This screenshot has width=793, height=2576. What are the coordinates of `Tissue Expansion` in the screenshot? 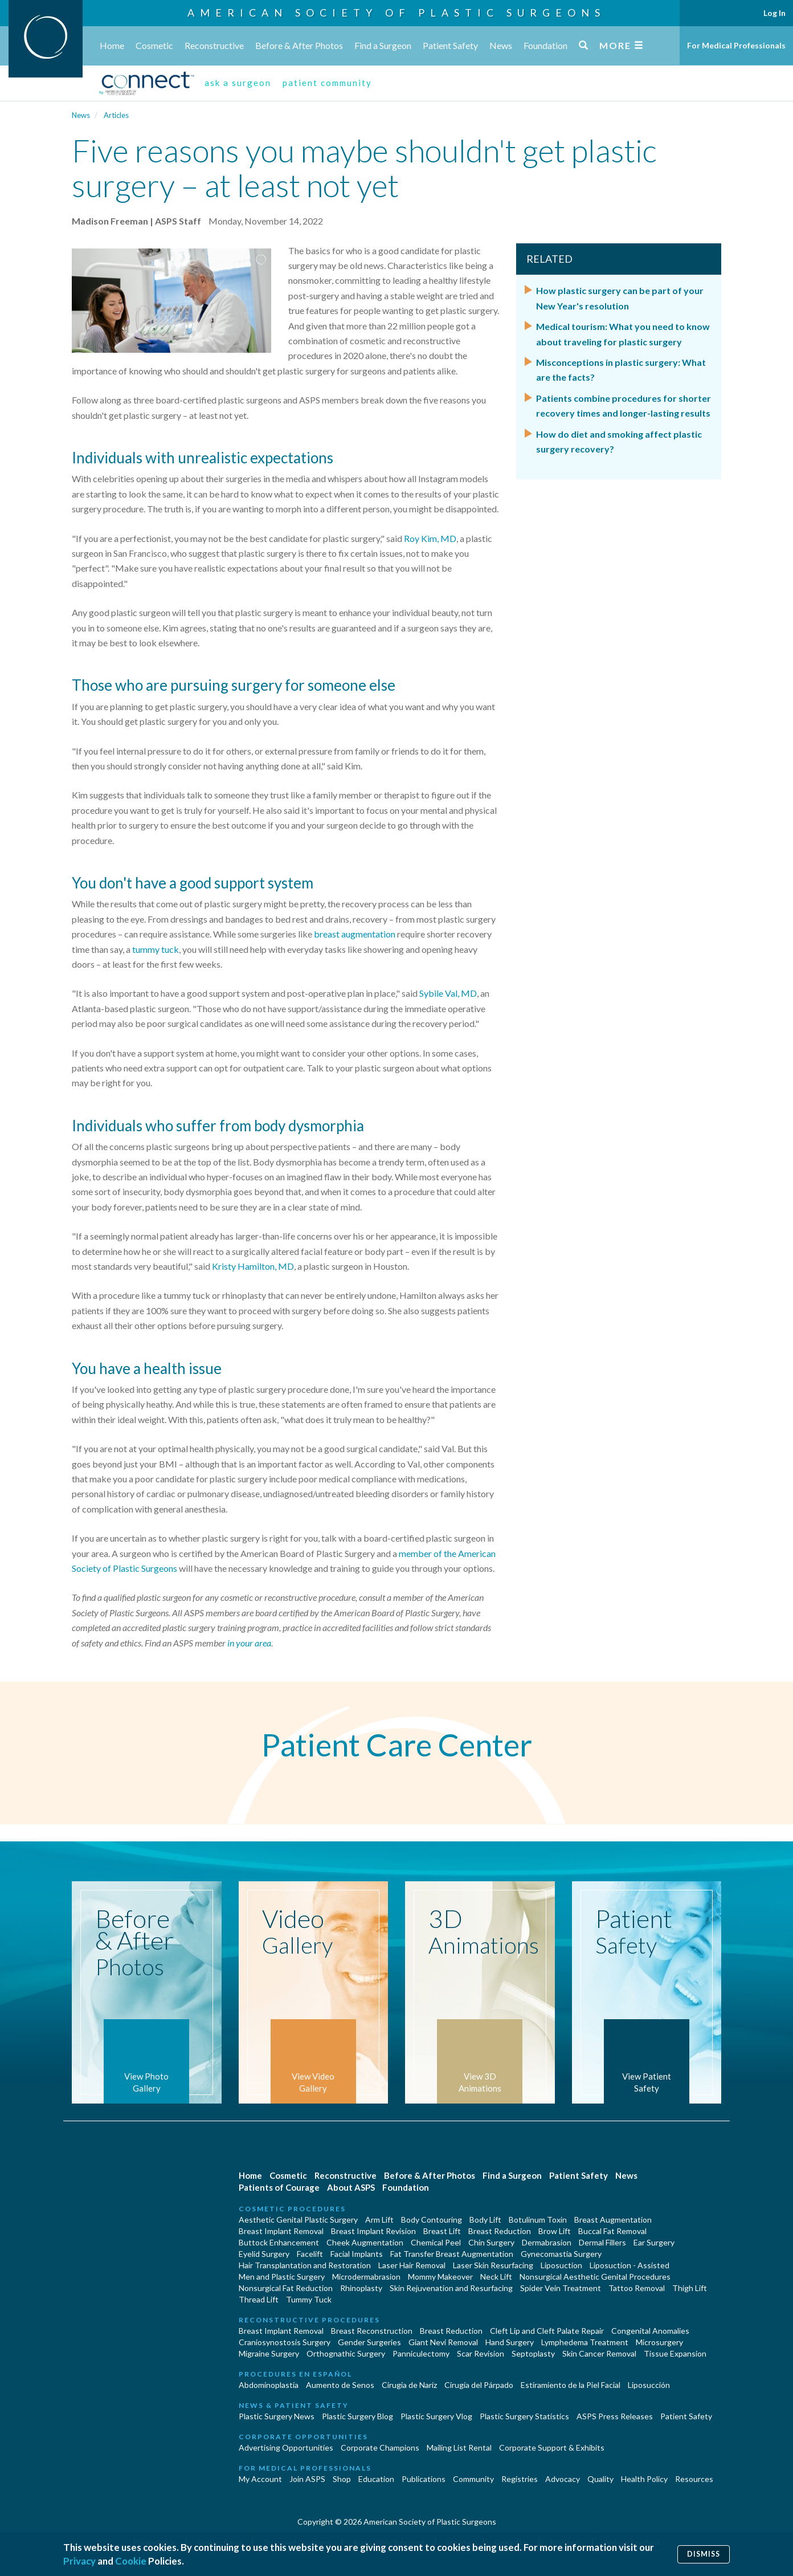 It's located at (675, 2353).